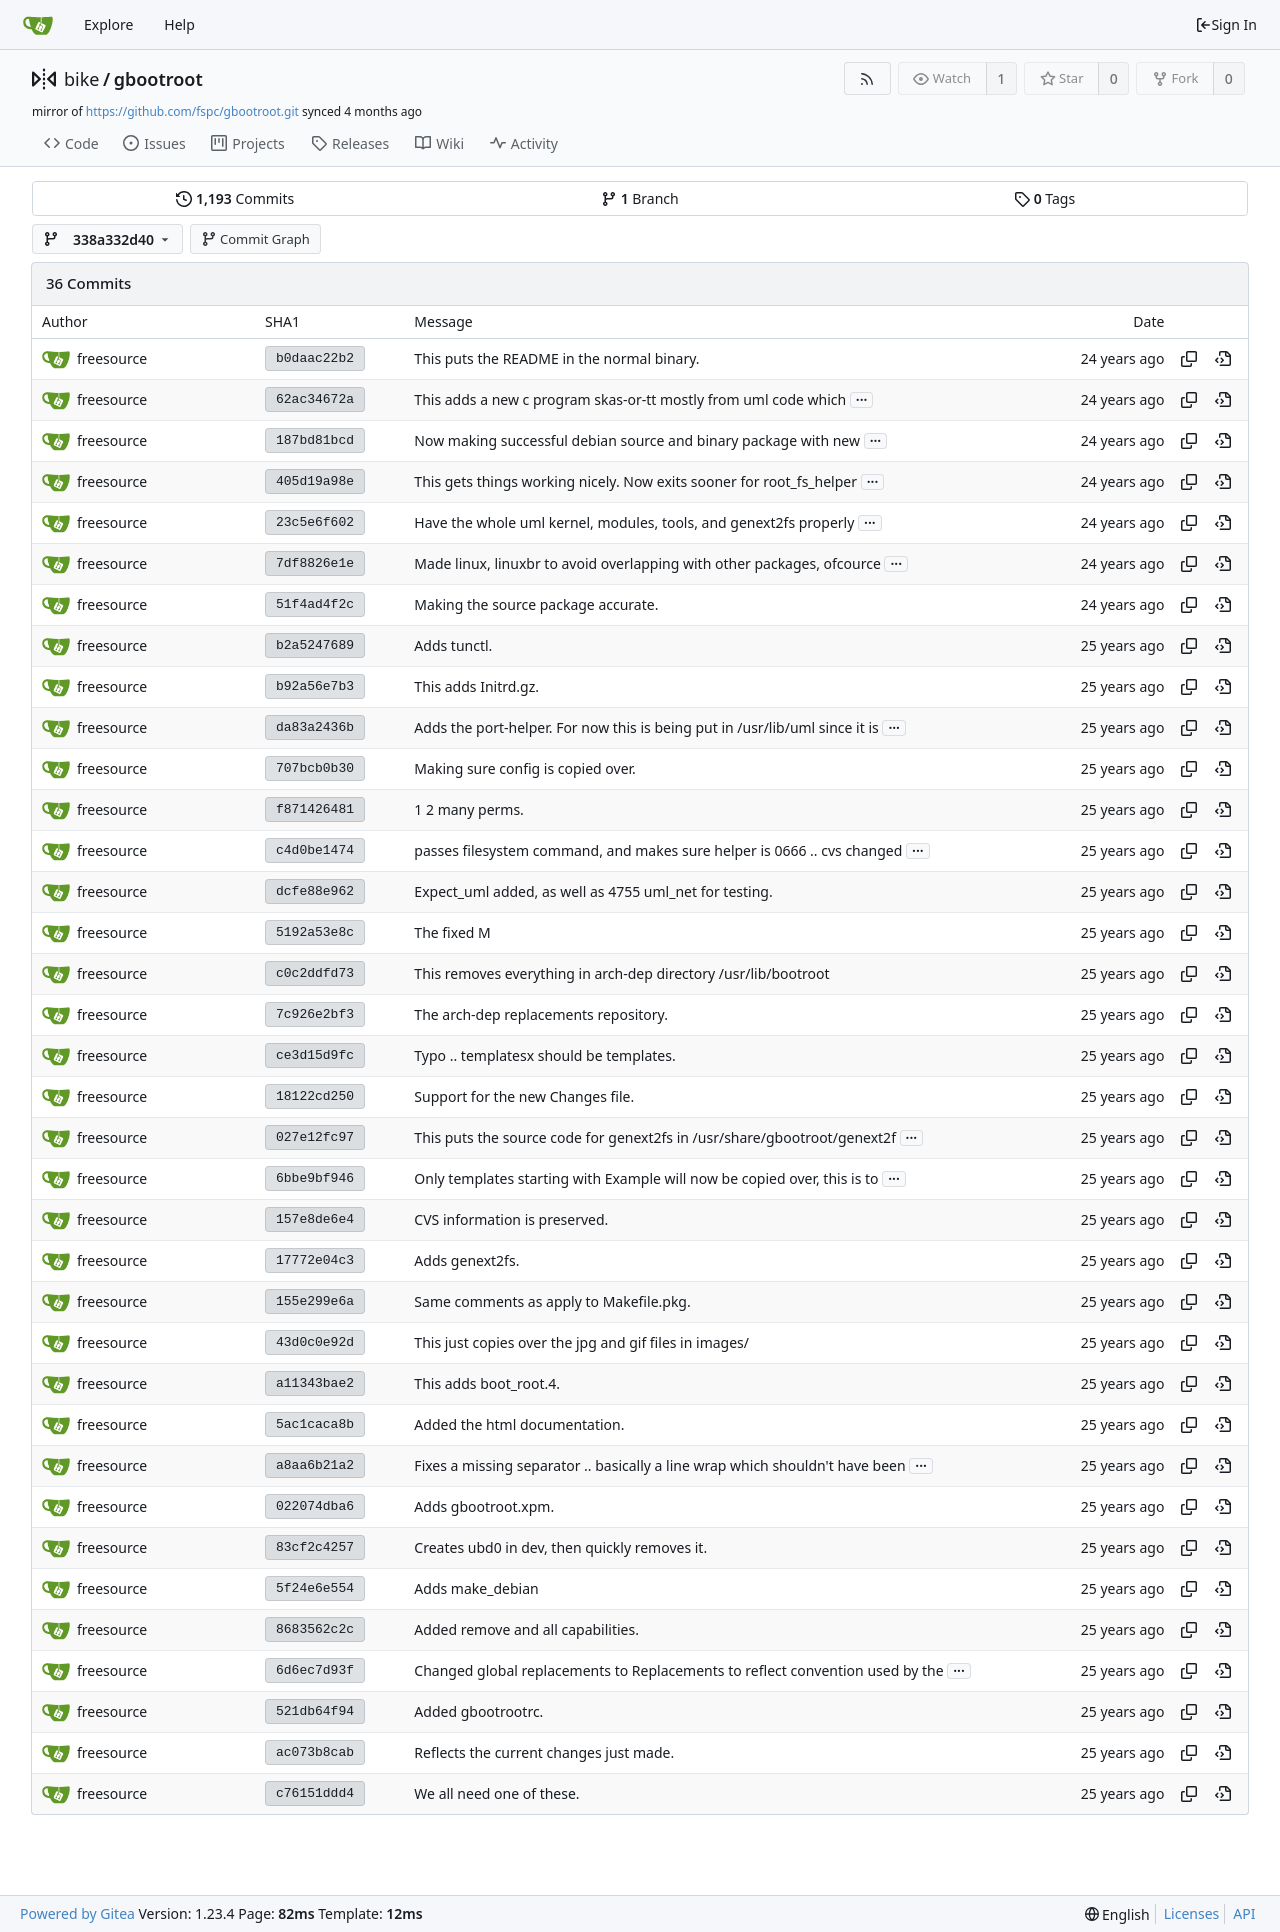 This screenshot has width=1280, height=1932. Describe the element at coordinates (1226, 24) in the screenshot. I see `Sign In` at that location.